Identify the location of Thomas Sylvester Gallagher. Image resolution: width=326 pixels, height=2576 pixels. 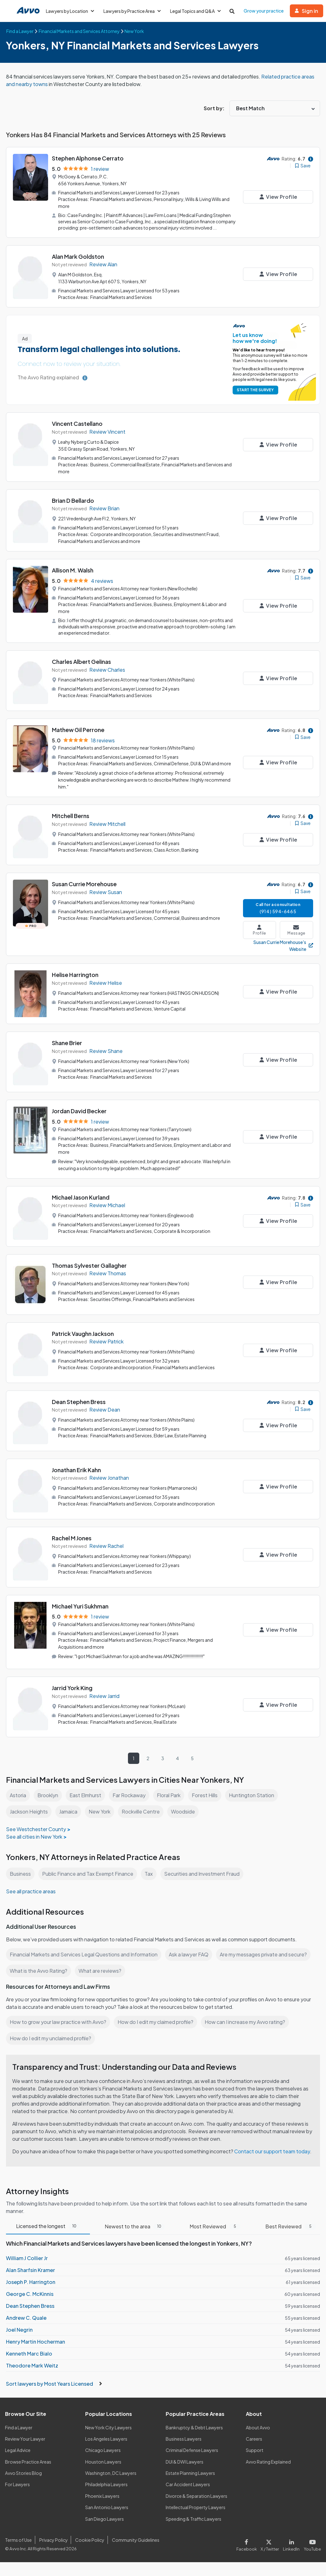
(89, 1265).